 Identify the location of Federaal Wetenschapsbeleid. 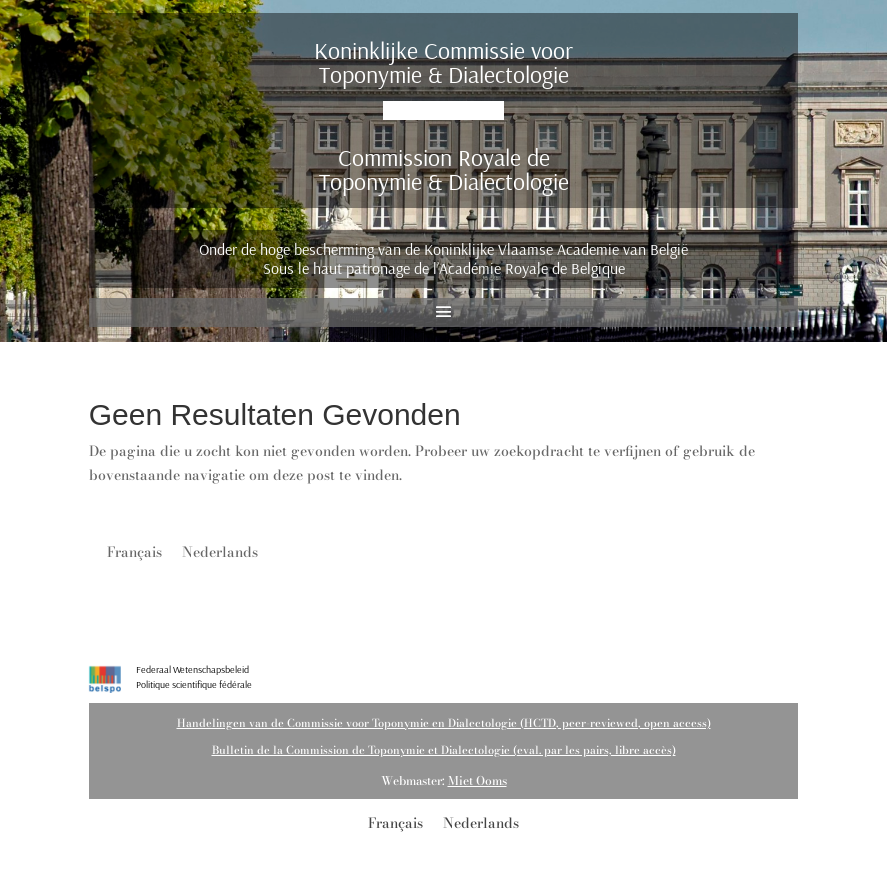
(192, 669).